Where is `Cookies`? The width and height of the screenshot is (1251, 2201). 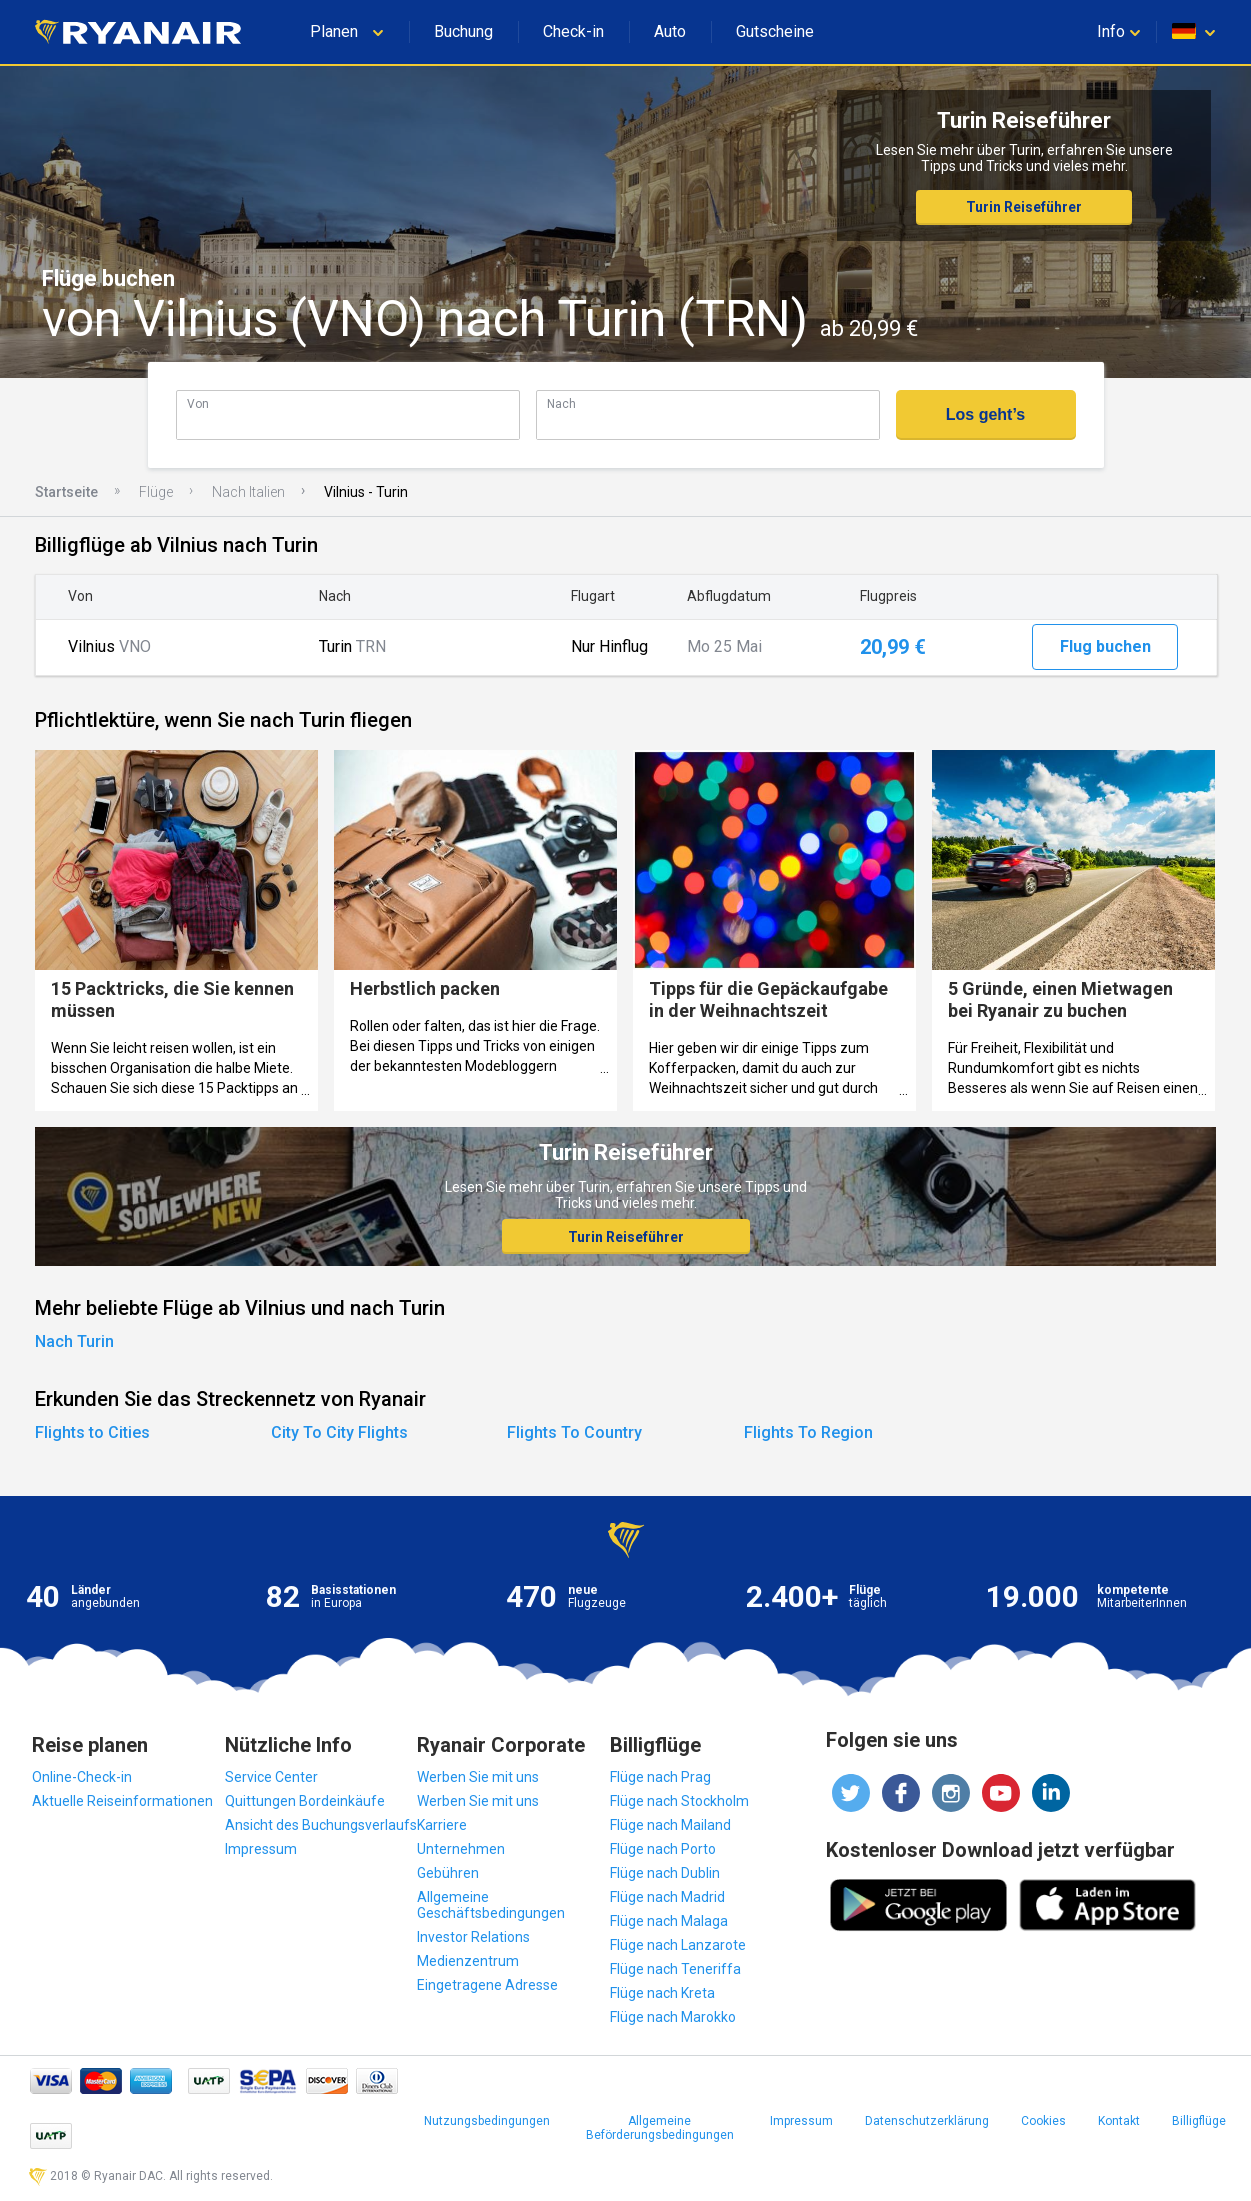
Cookies is located at coordinates (1043, 2121).